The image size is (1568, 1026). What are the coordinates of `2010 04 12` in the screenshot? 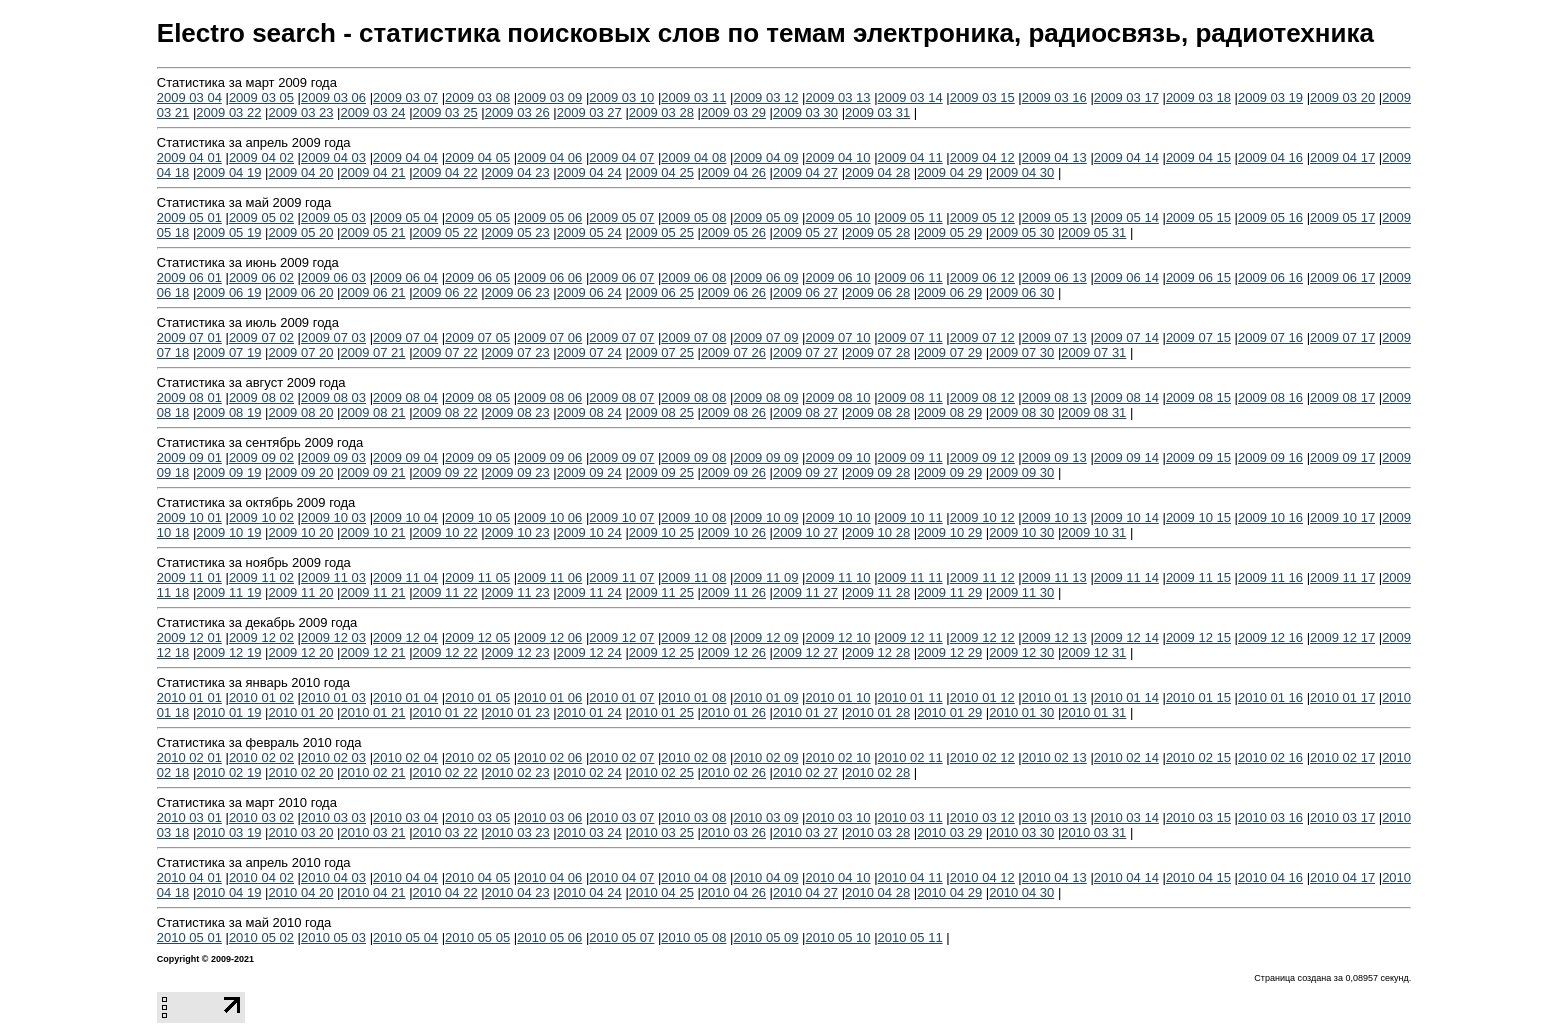 It's located at (982, 877).